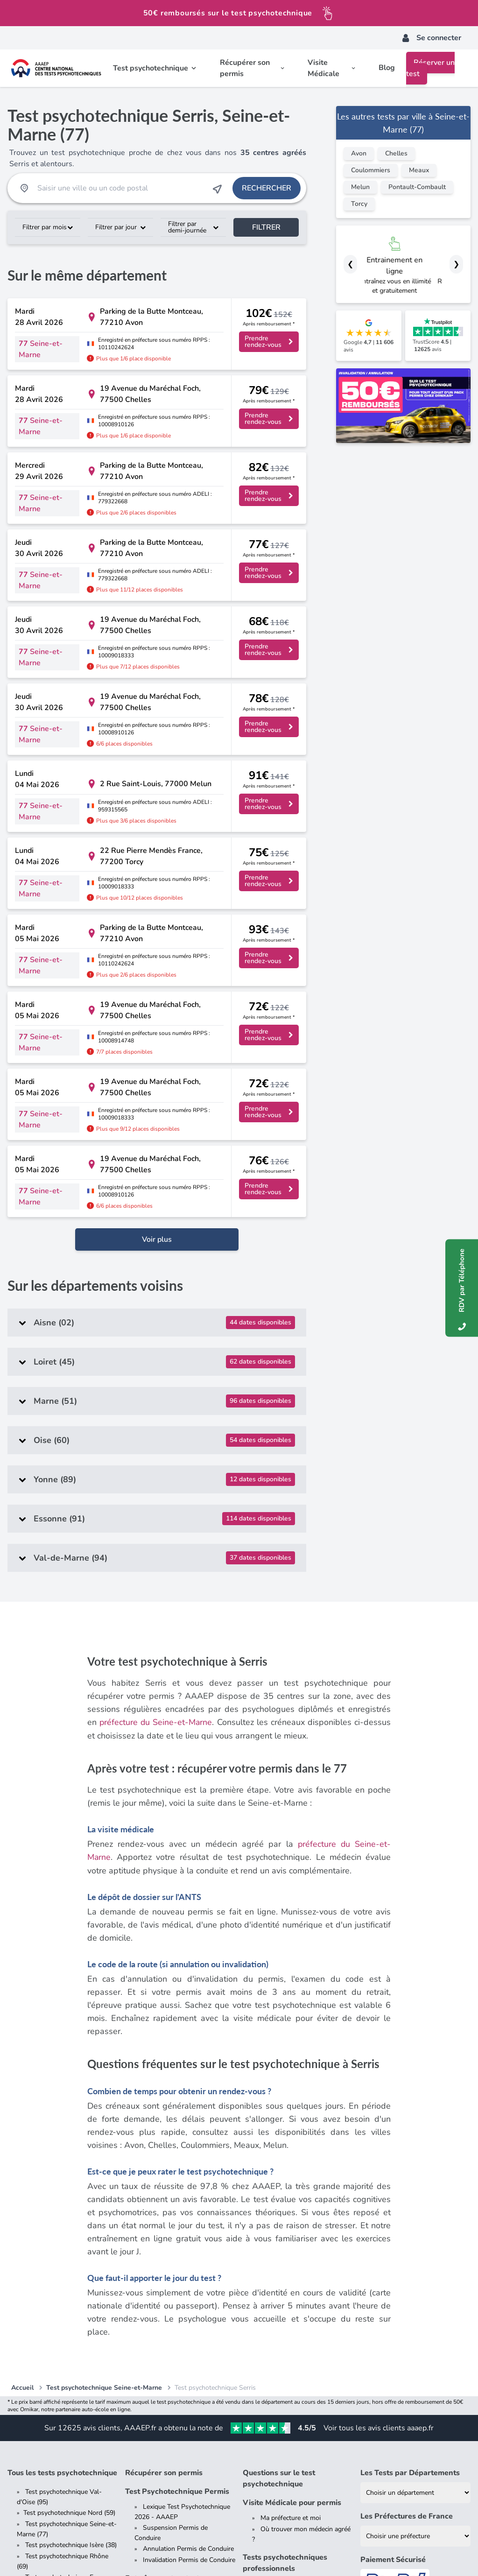 Image resolution: width=478 pixels, height=2576 pixels. What do you see at coordinates (104, 2081) in the screenshot?
I see `Test psychotechnique Seine-et-Marne` at bounding box center [104, 2081].